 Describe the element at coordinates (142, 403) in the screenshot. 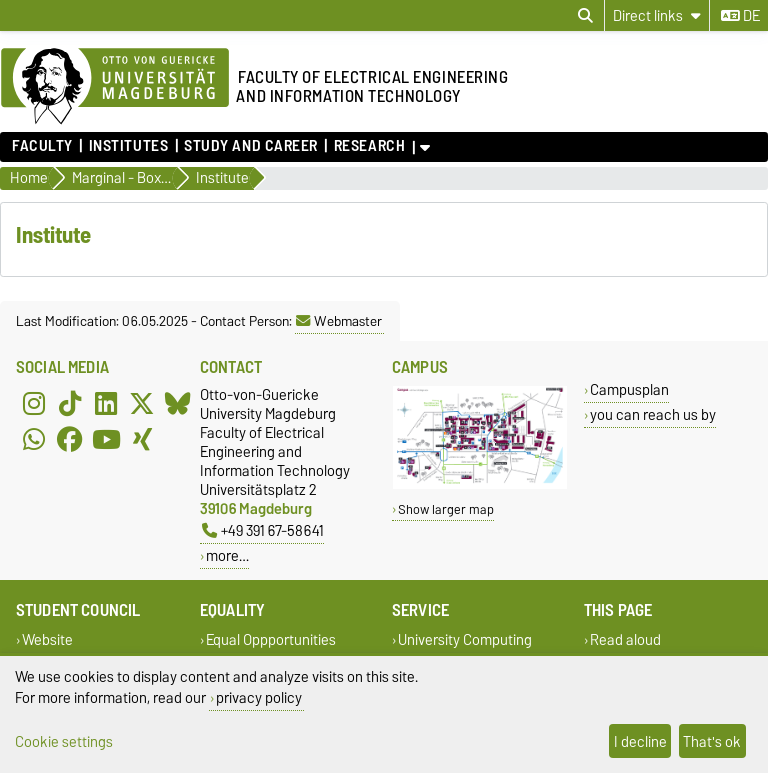

I see `[X (Twitter)]` at that location.